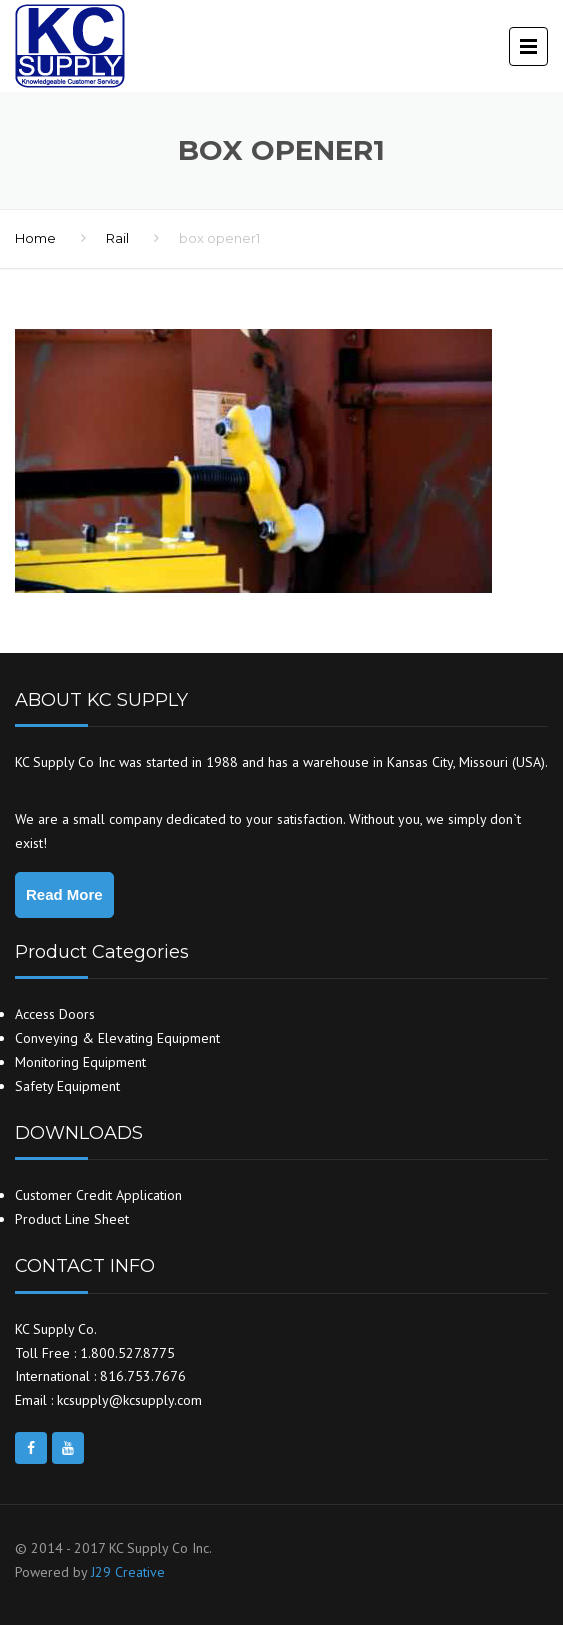  What do you see at coordinates (98, 1195) in the screenshot?
I see `Customer Credit Application` at bounding box center [98, 1195].